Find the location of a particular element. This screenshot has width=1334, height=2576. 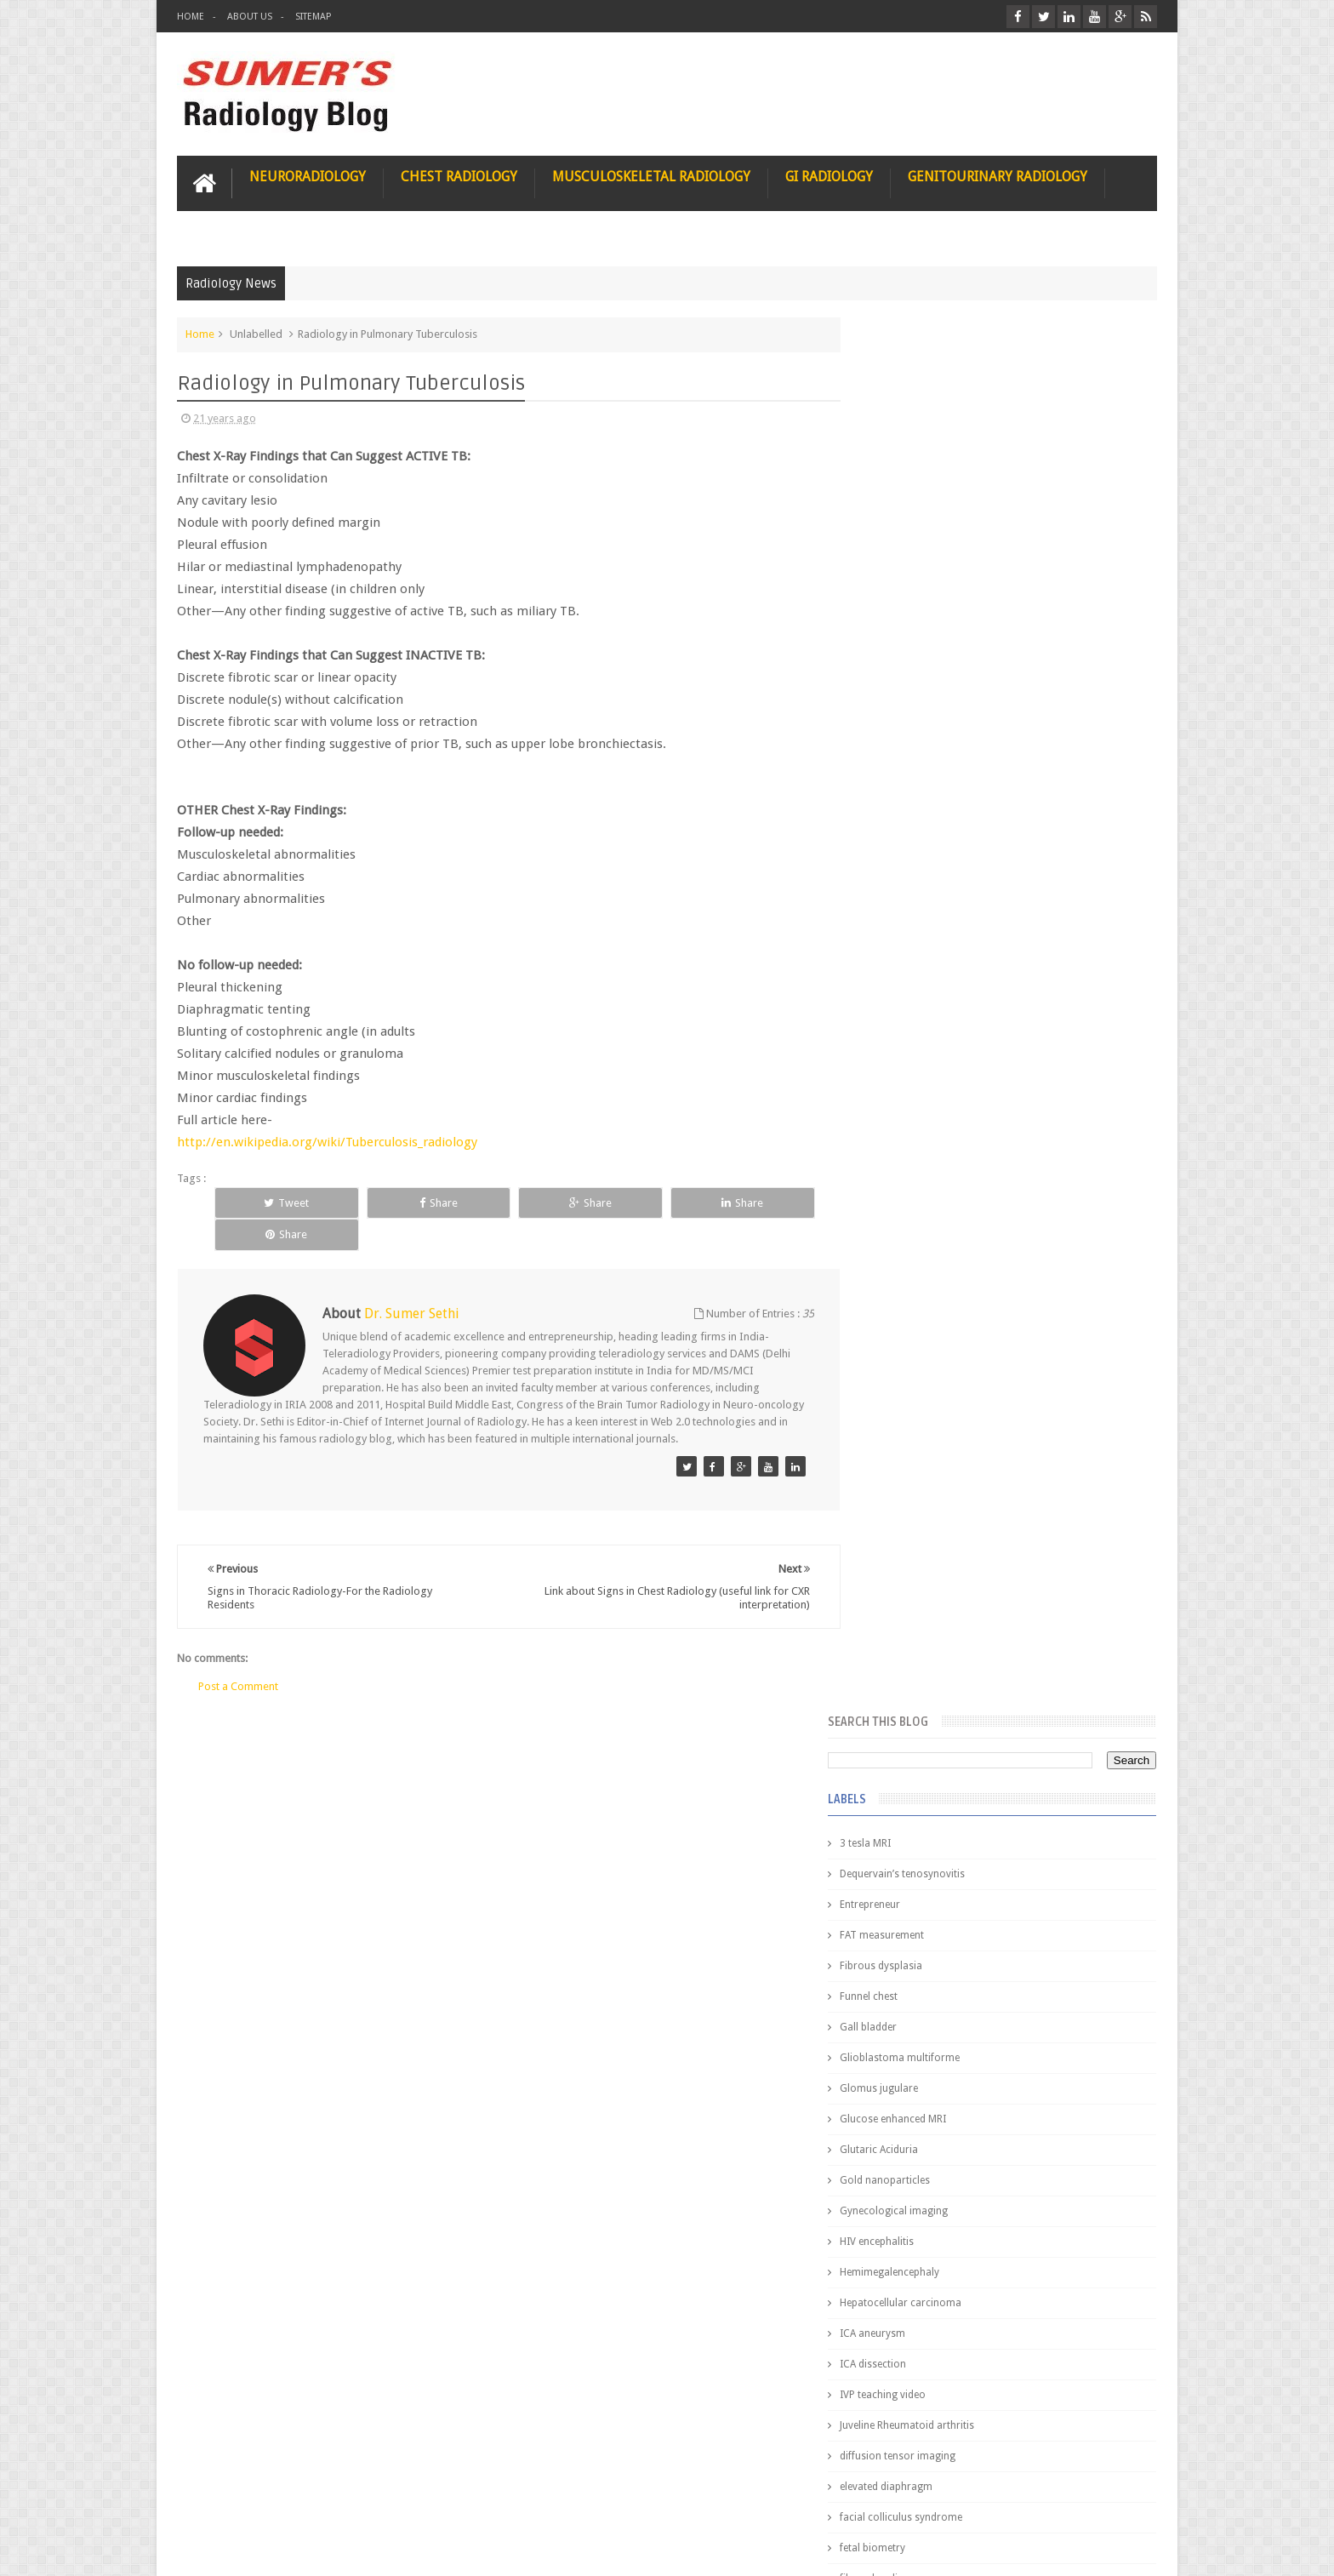

3 tesla MRI is located at coordinates (900, 448).